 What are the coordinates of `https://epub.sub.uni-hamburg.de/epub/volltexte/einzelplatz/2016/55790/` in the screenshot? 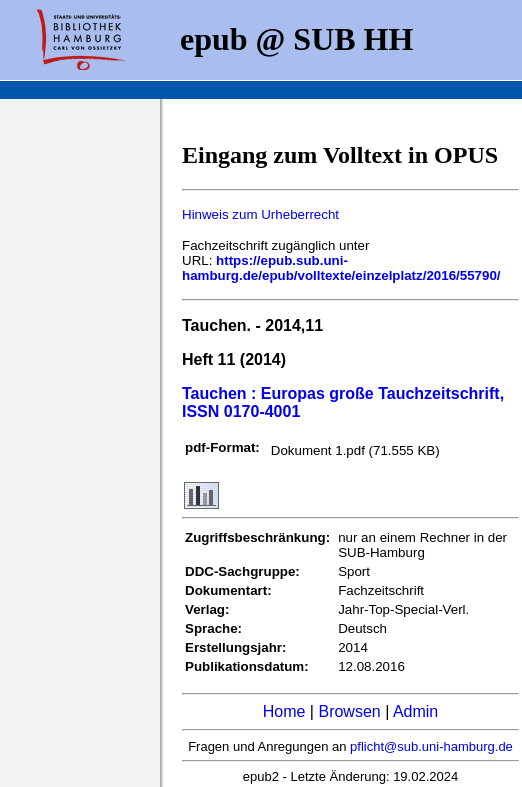 It's located at (341, 268).